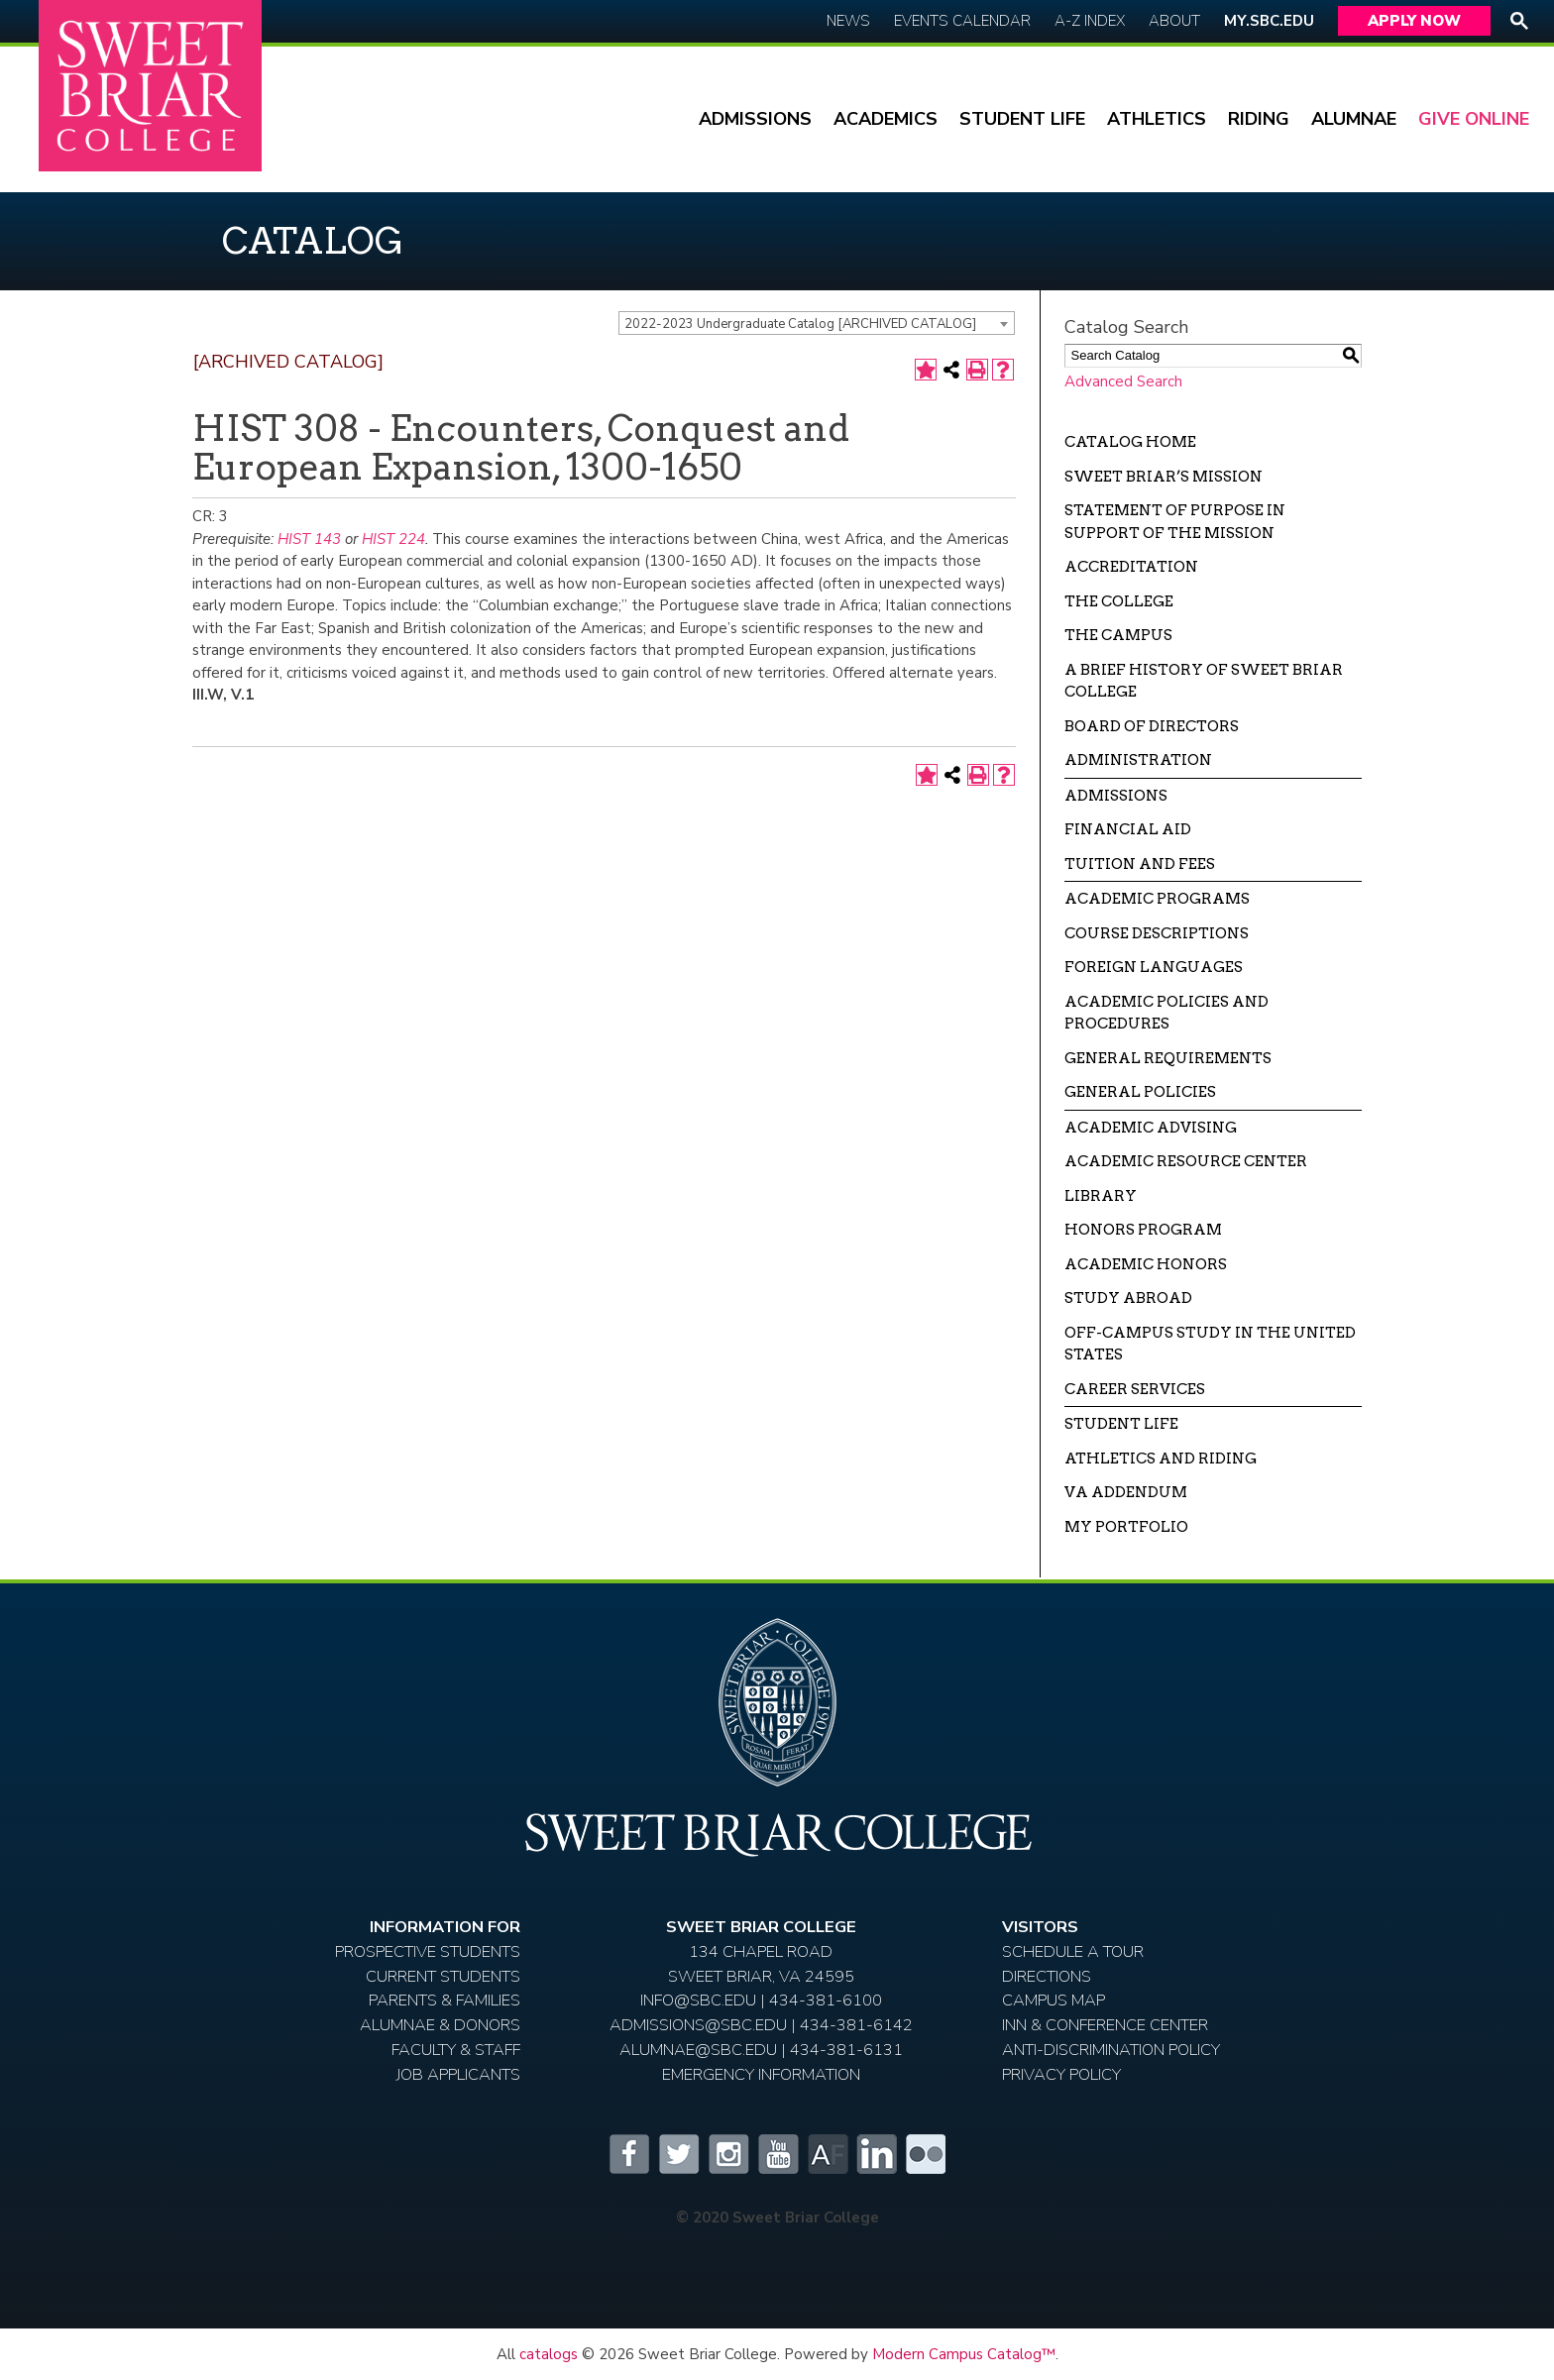 This screenshot has width=1554, height=2380. Describe the element at coordinates (1128, 1298) in the screenshot. I see `Study Abroad` at that location.